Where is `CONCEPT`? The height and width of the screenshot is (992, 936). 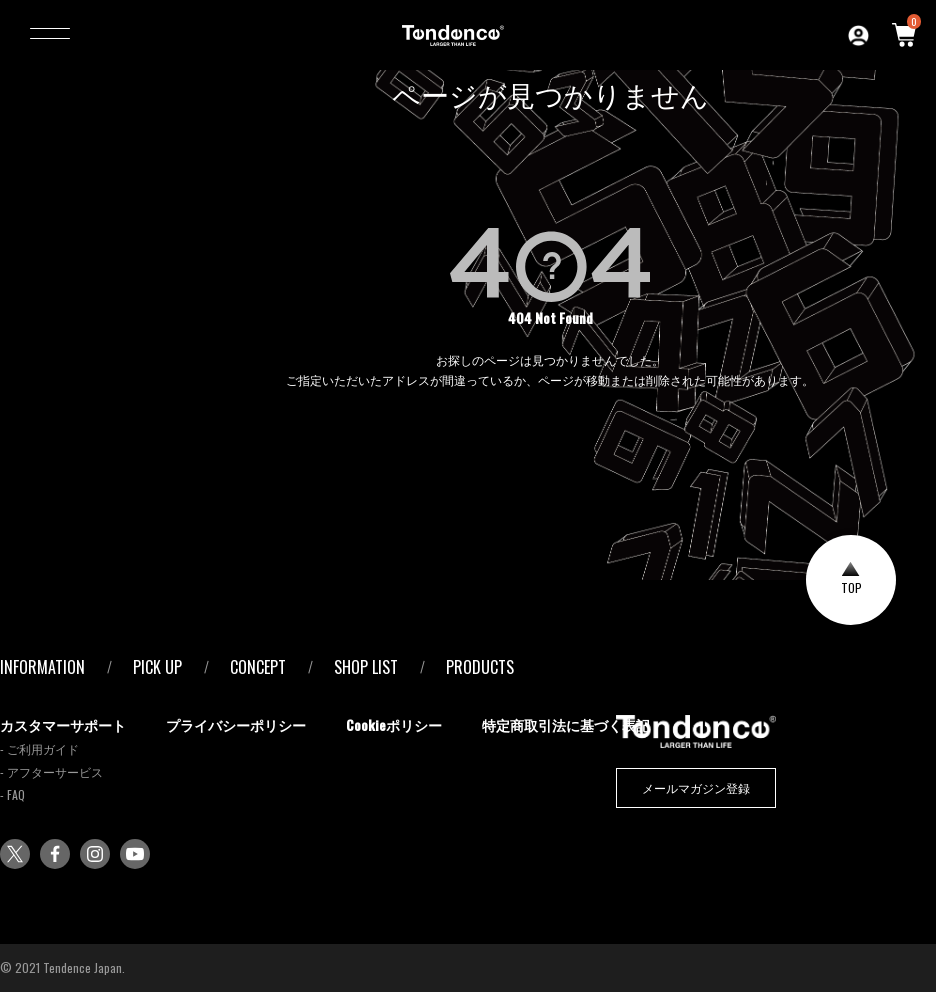 CONCEPT is located at coordinates (258, 667).